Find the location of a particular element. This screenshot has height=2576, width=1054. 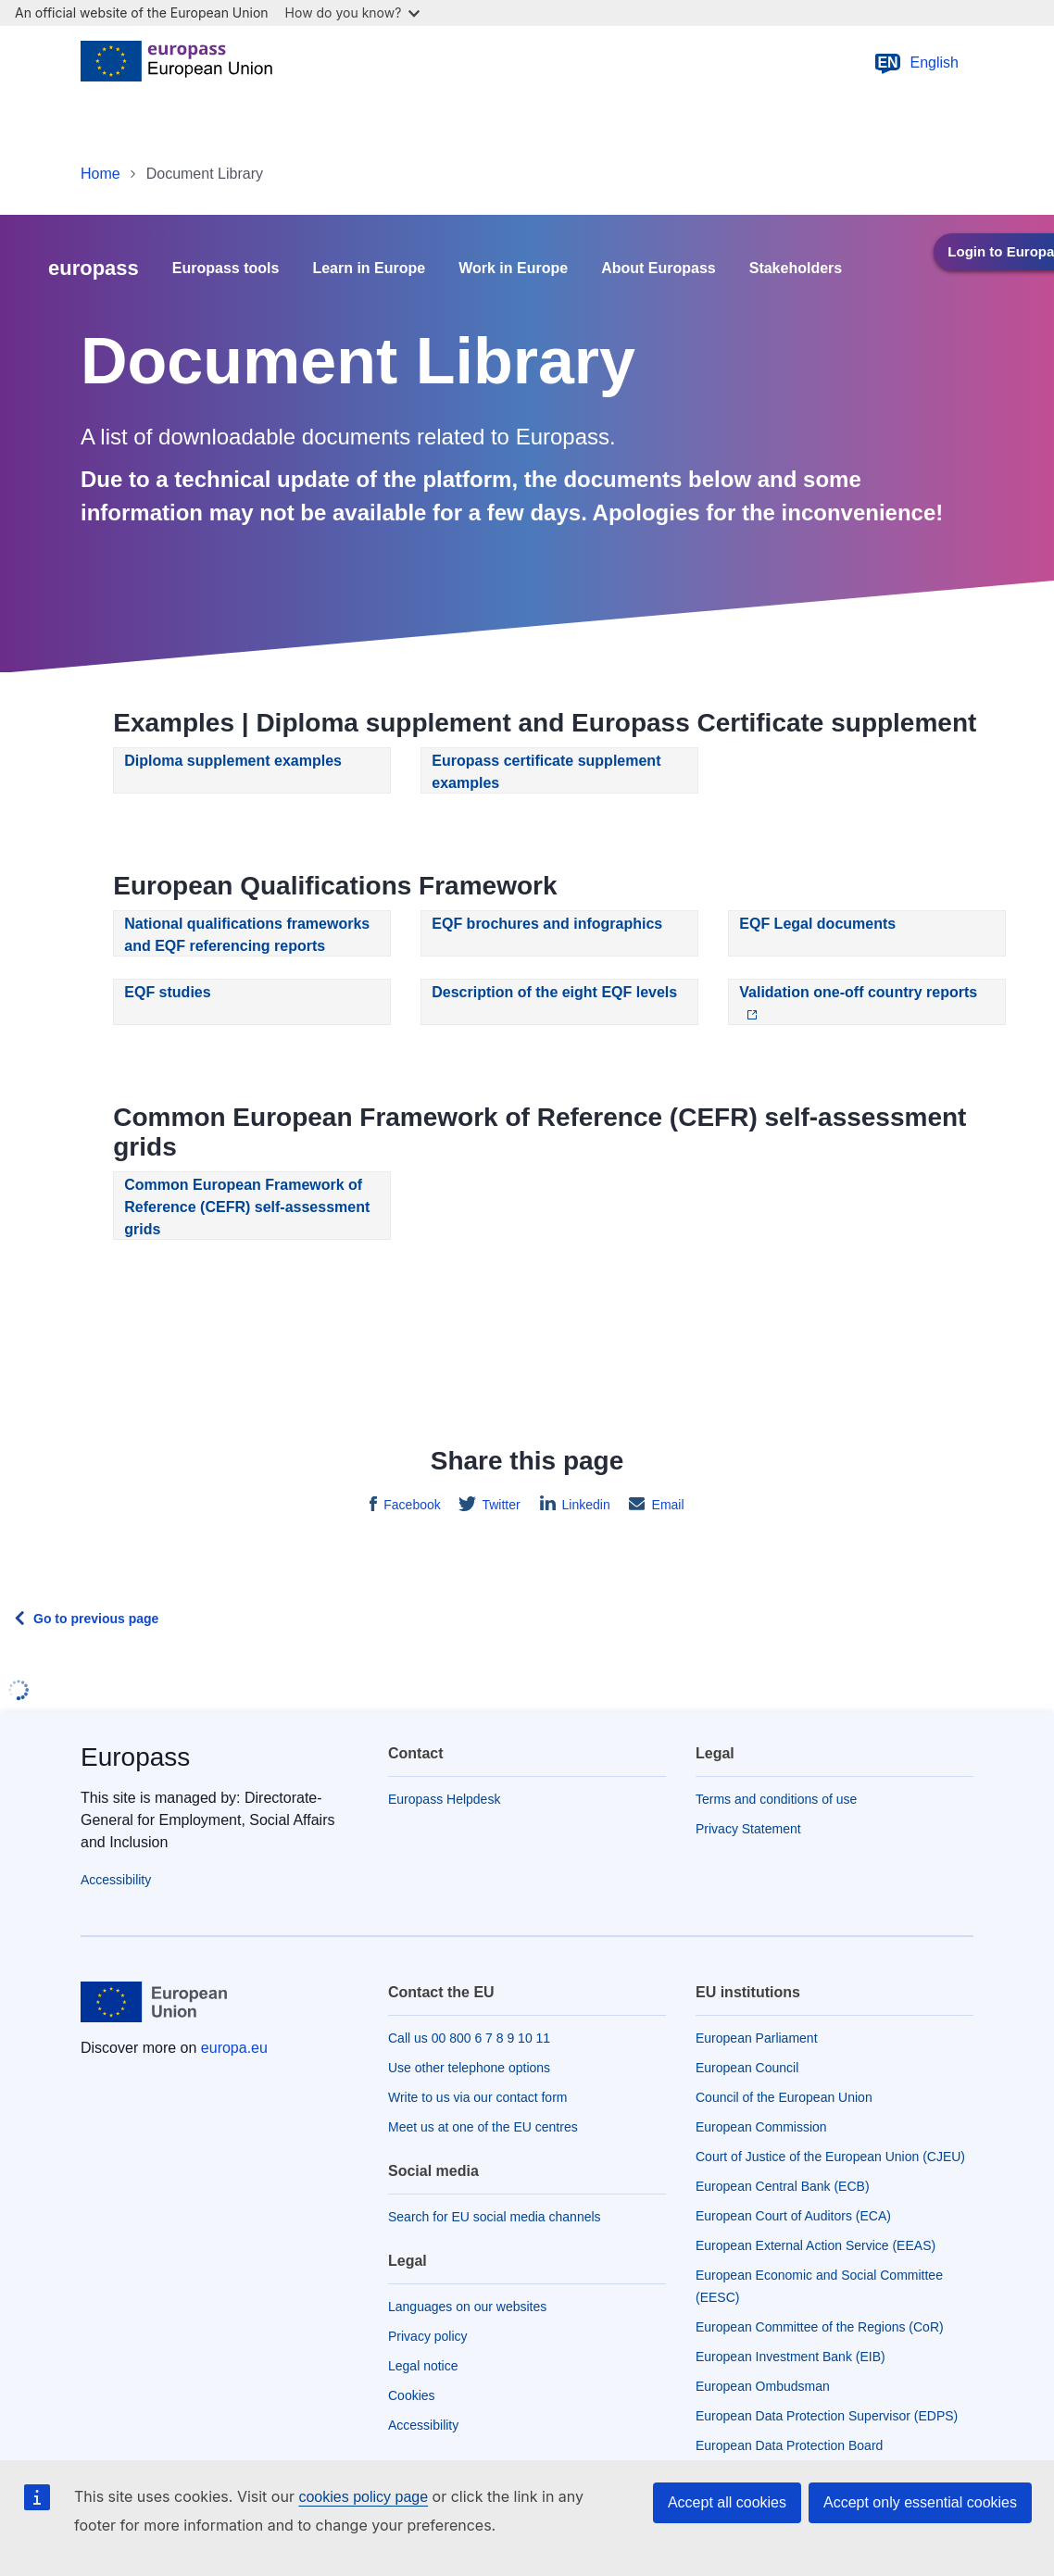

European Investment Bank (EIB) is located at coordinates (790, 2356).